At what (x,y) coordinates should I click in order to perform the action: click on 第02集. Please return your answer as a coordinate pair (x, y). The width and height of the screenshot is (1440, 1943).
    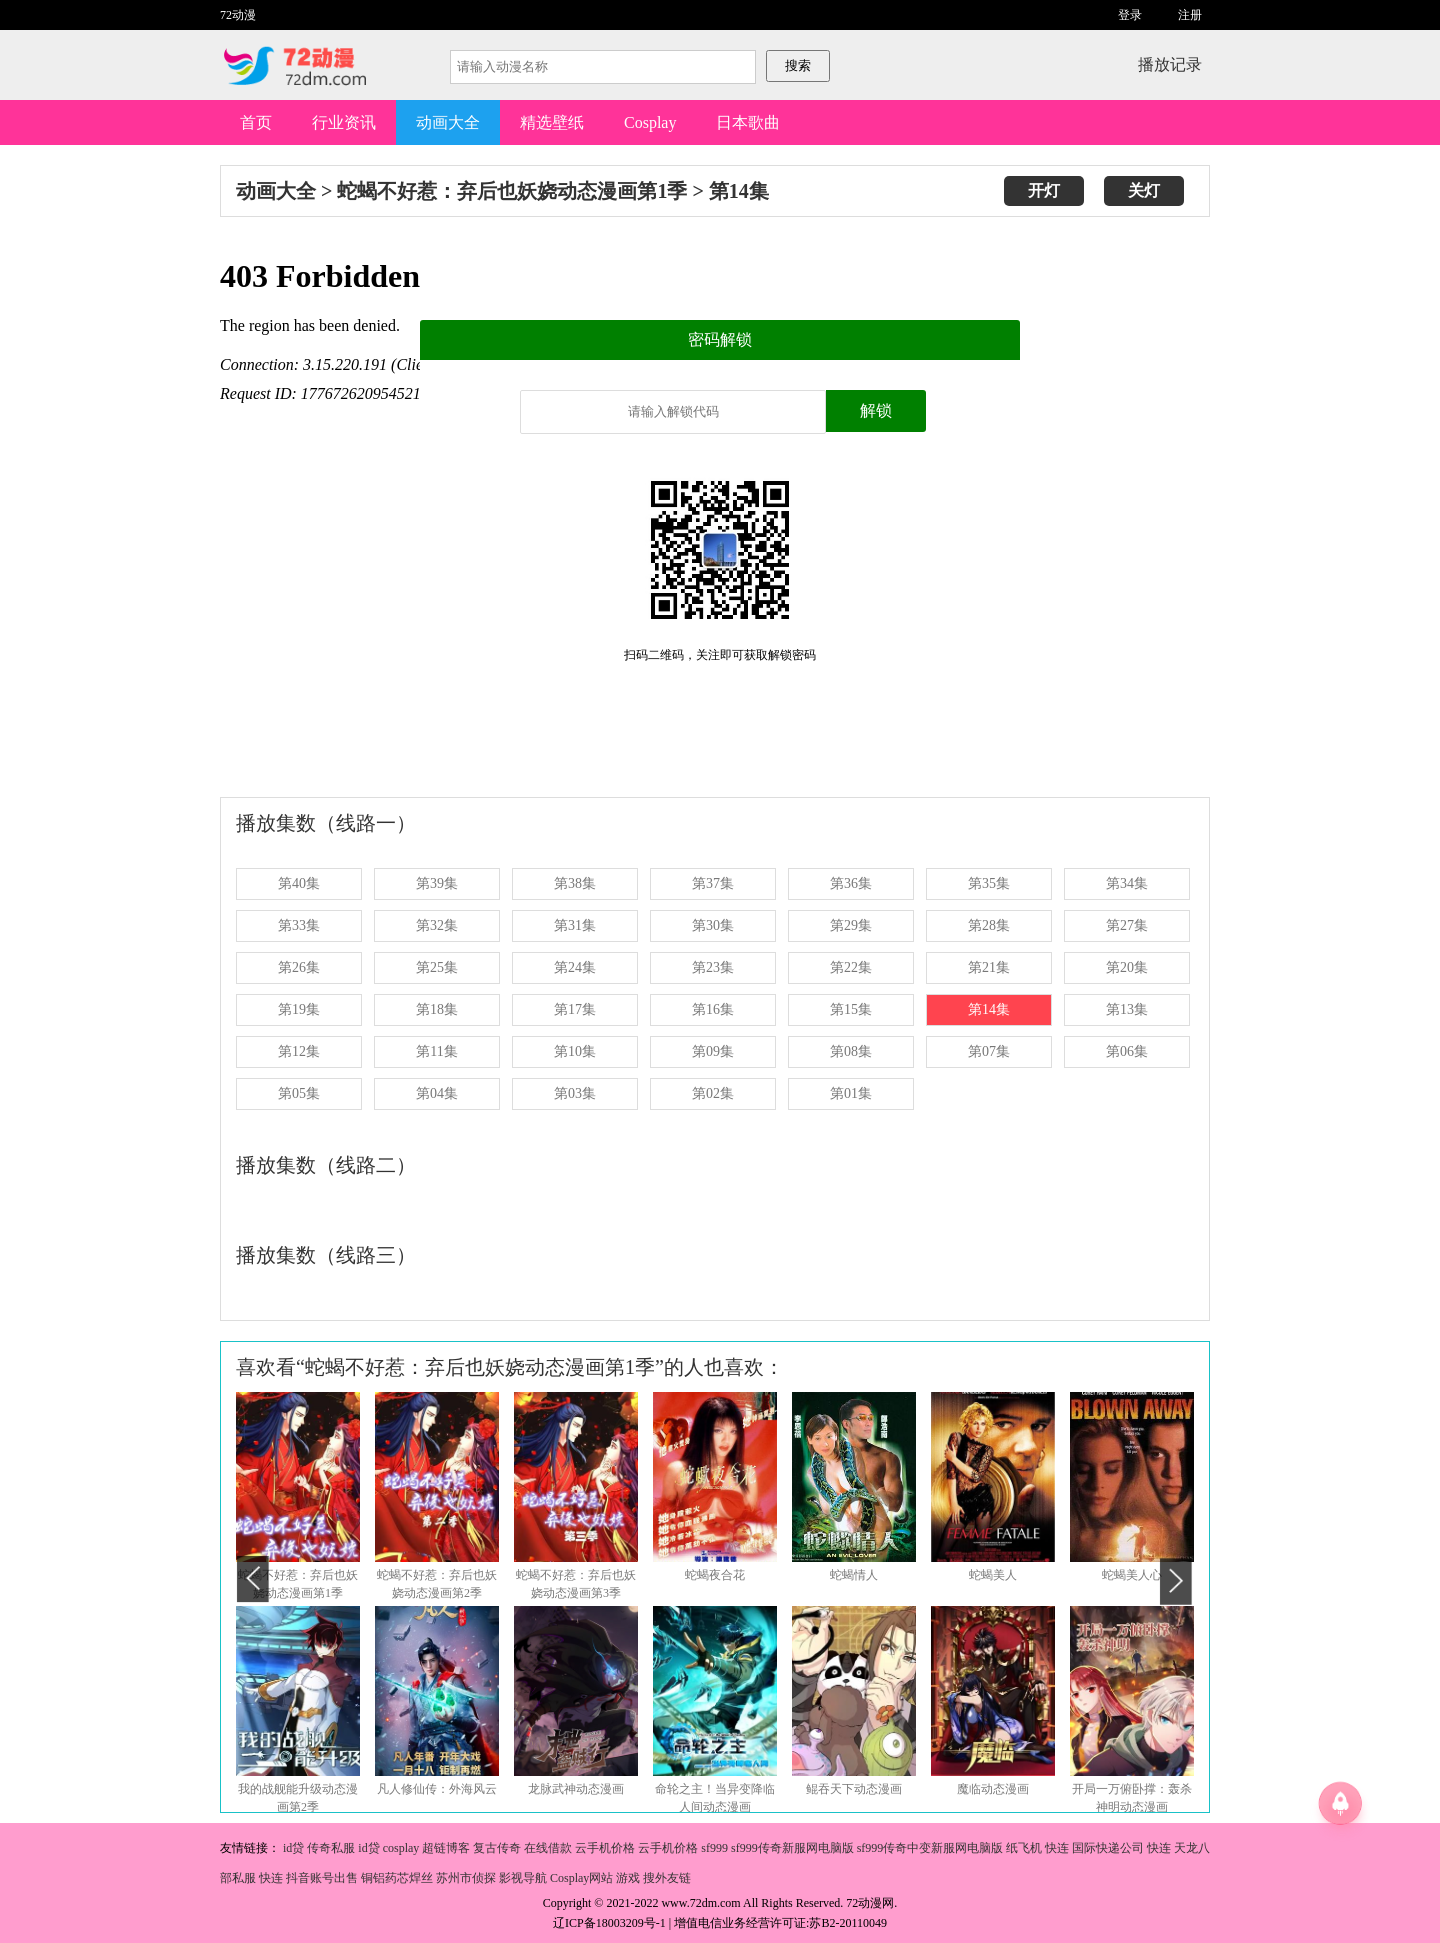
    Looking at the image, I should click on (713, 1093).